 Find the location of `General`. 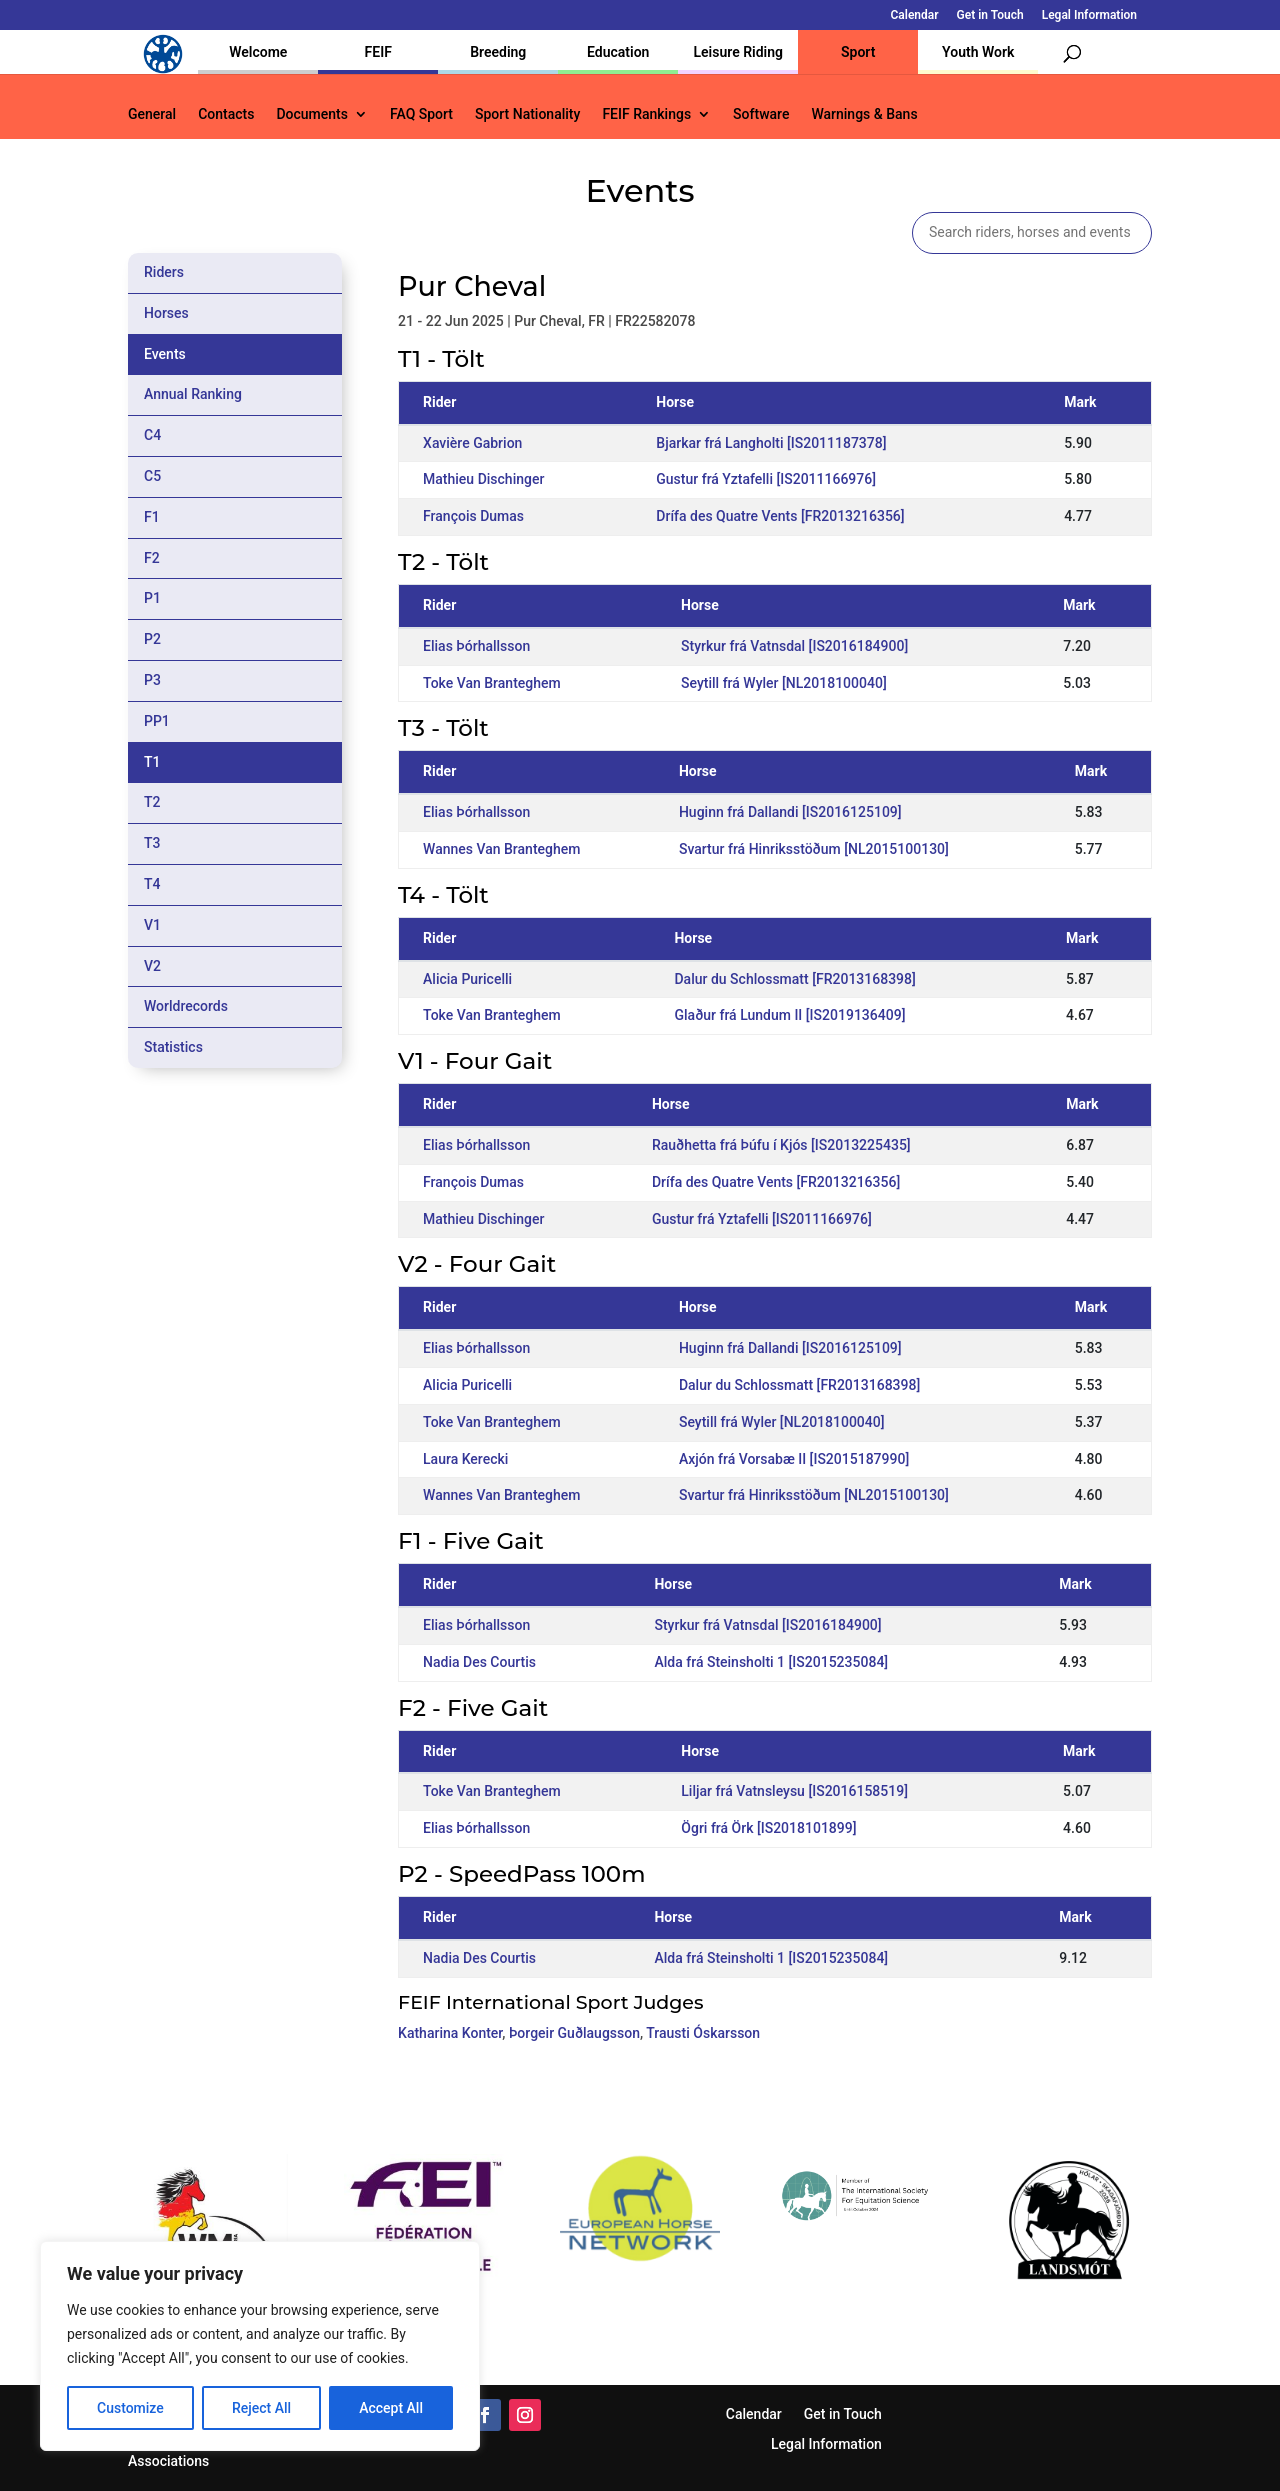

General is located at coordinates (152, 114).